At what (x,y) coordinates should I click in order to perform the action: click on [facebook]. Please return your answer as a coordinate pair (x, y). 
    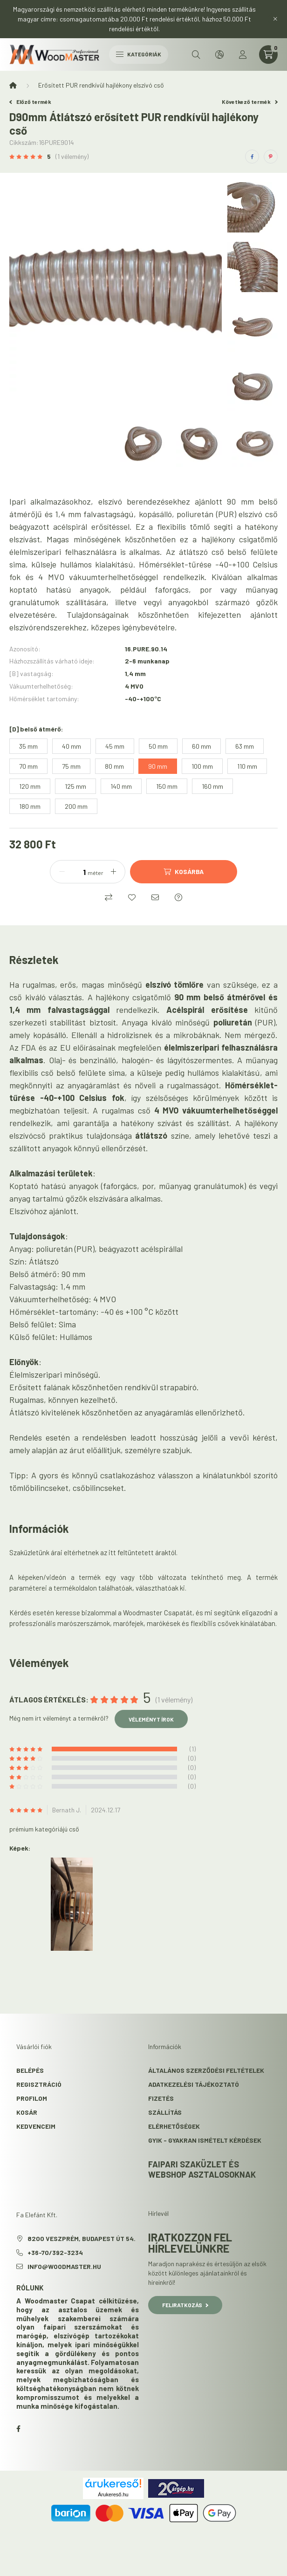
    Looking at the image, I should click on (252, 157).